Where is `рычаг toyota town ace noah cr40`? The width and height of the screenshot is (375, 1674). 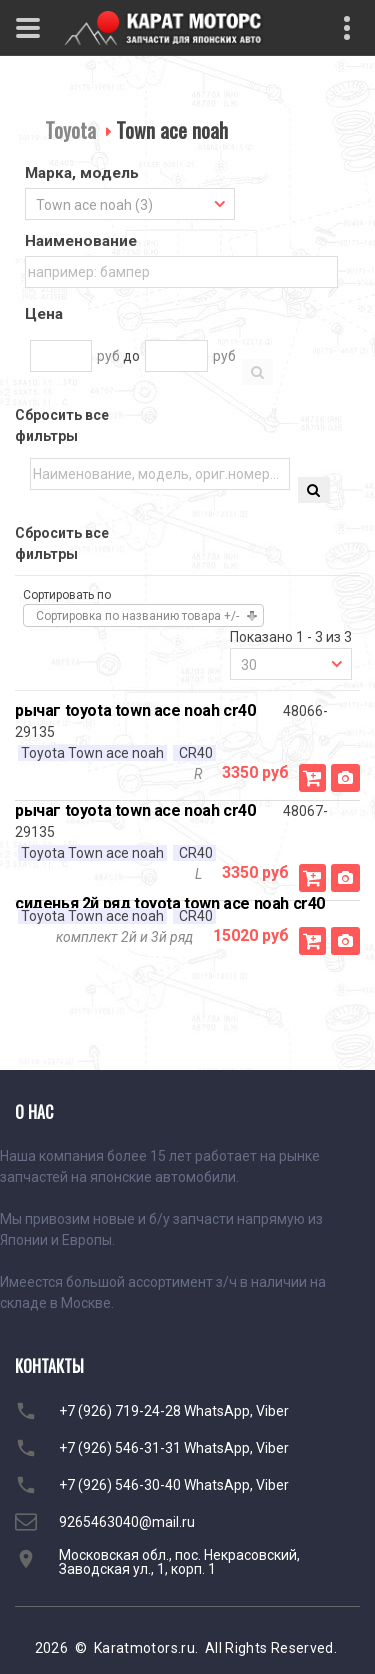 рычаг toyota town ace noah cr40 is located at coordinates (135, 710).